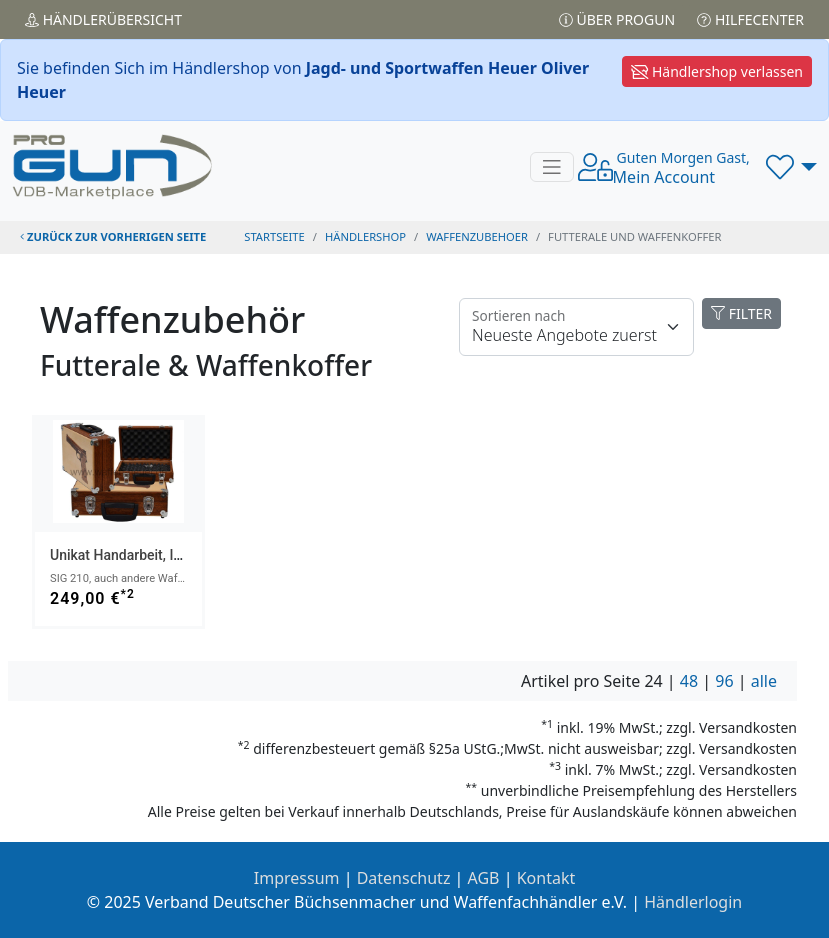 The height and width of the screenshot is (938, 829). I want to click on Händlershop, so click(365, 236).